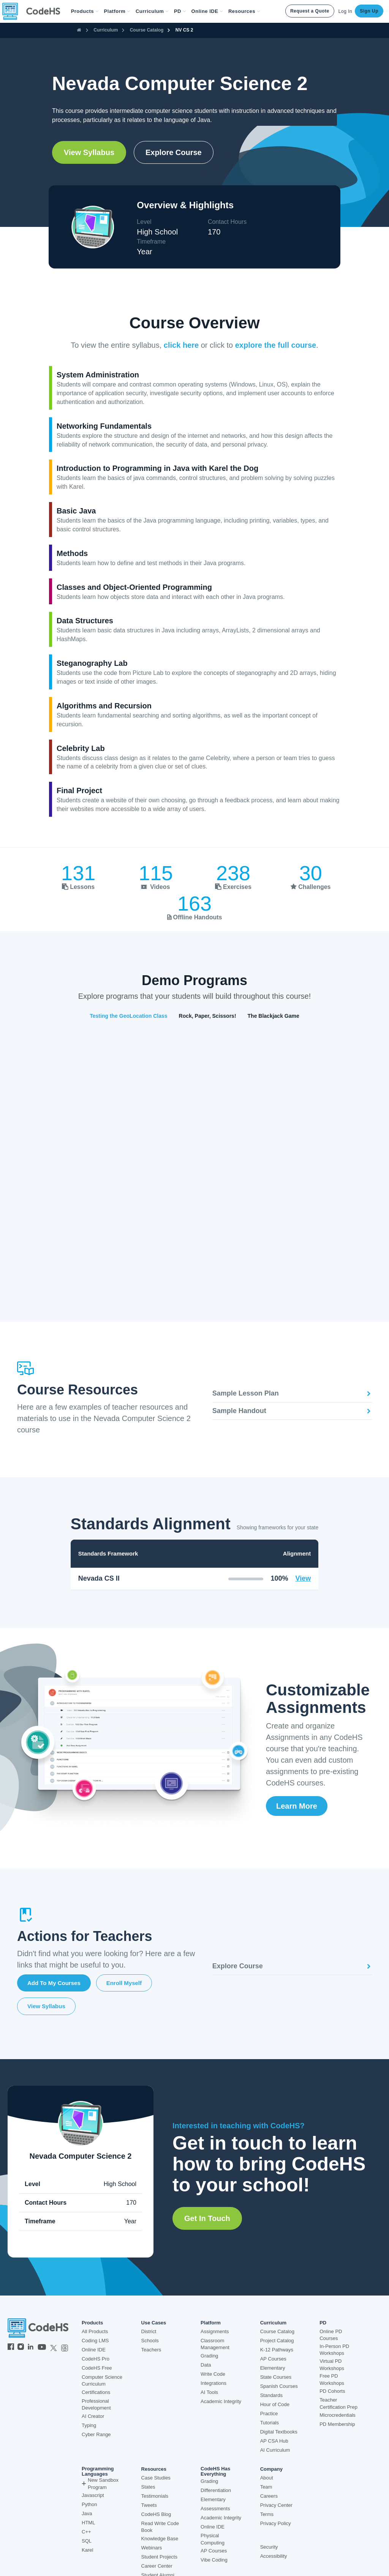  Describe the element at coordinates (209, 2356) in the screenshot. I see `Grading` at that location.